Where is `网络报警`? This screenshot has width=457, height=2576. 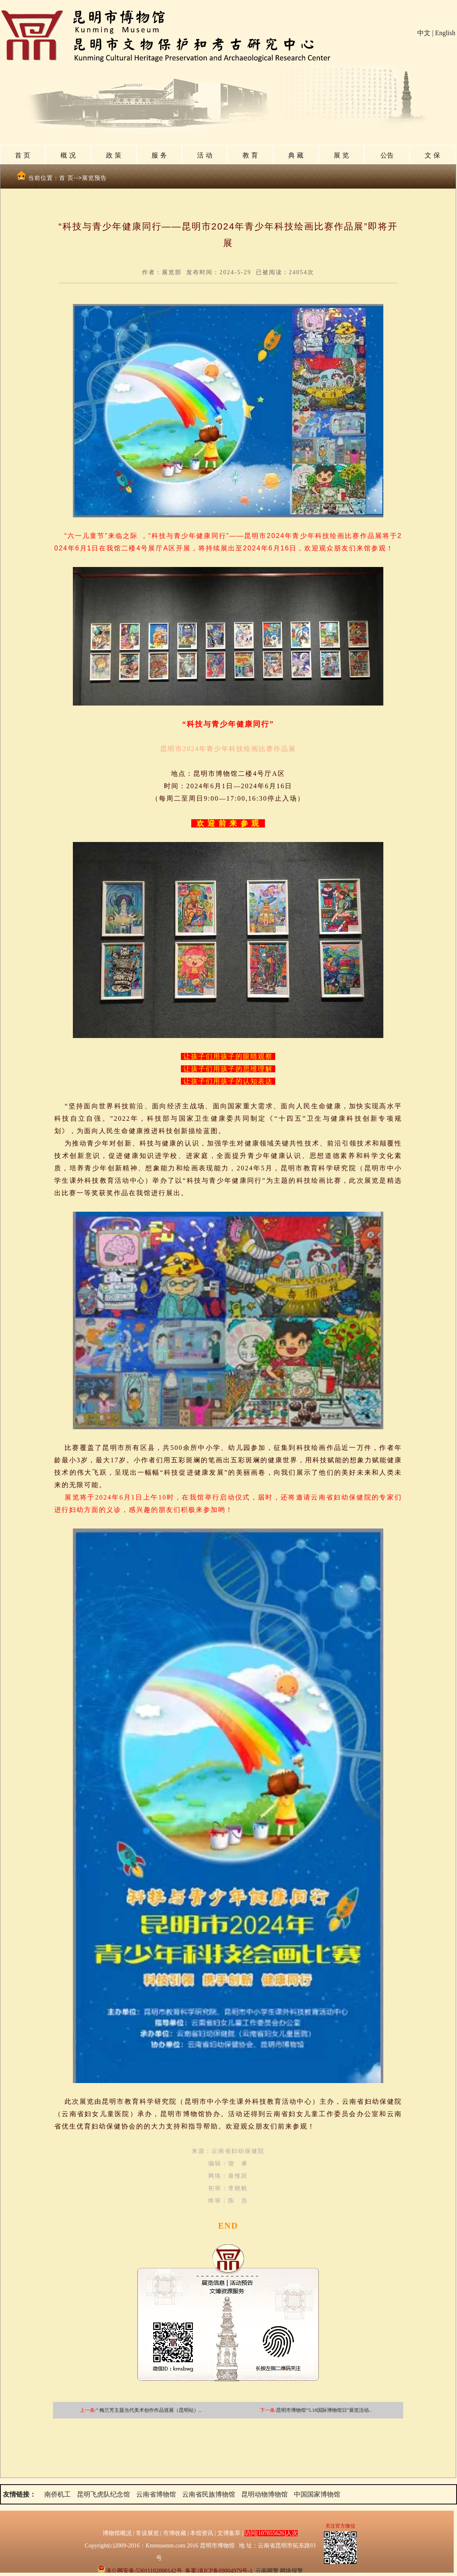
网络报警 is located at coordinates (291, 2571).